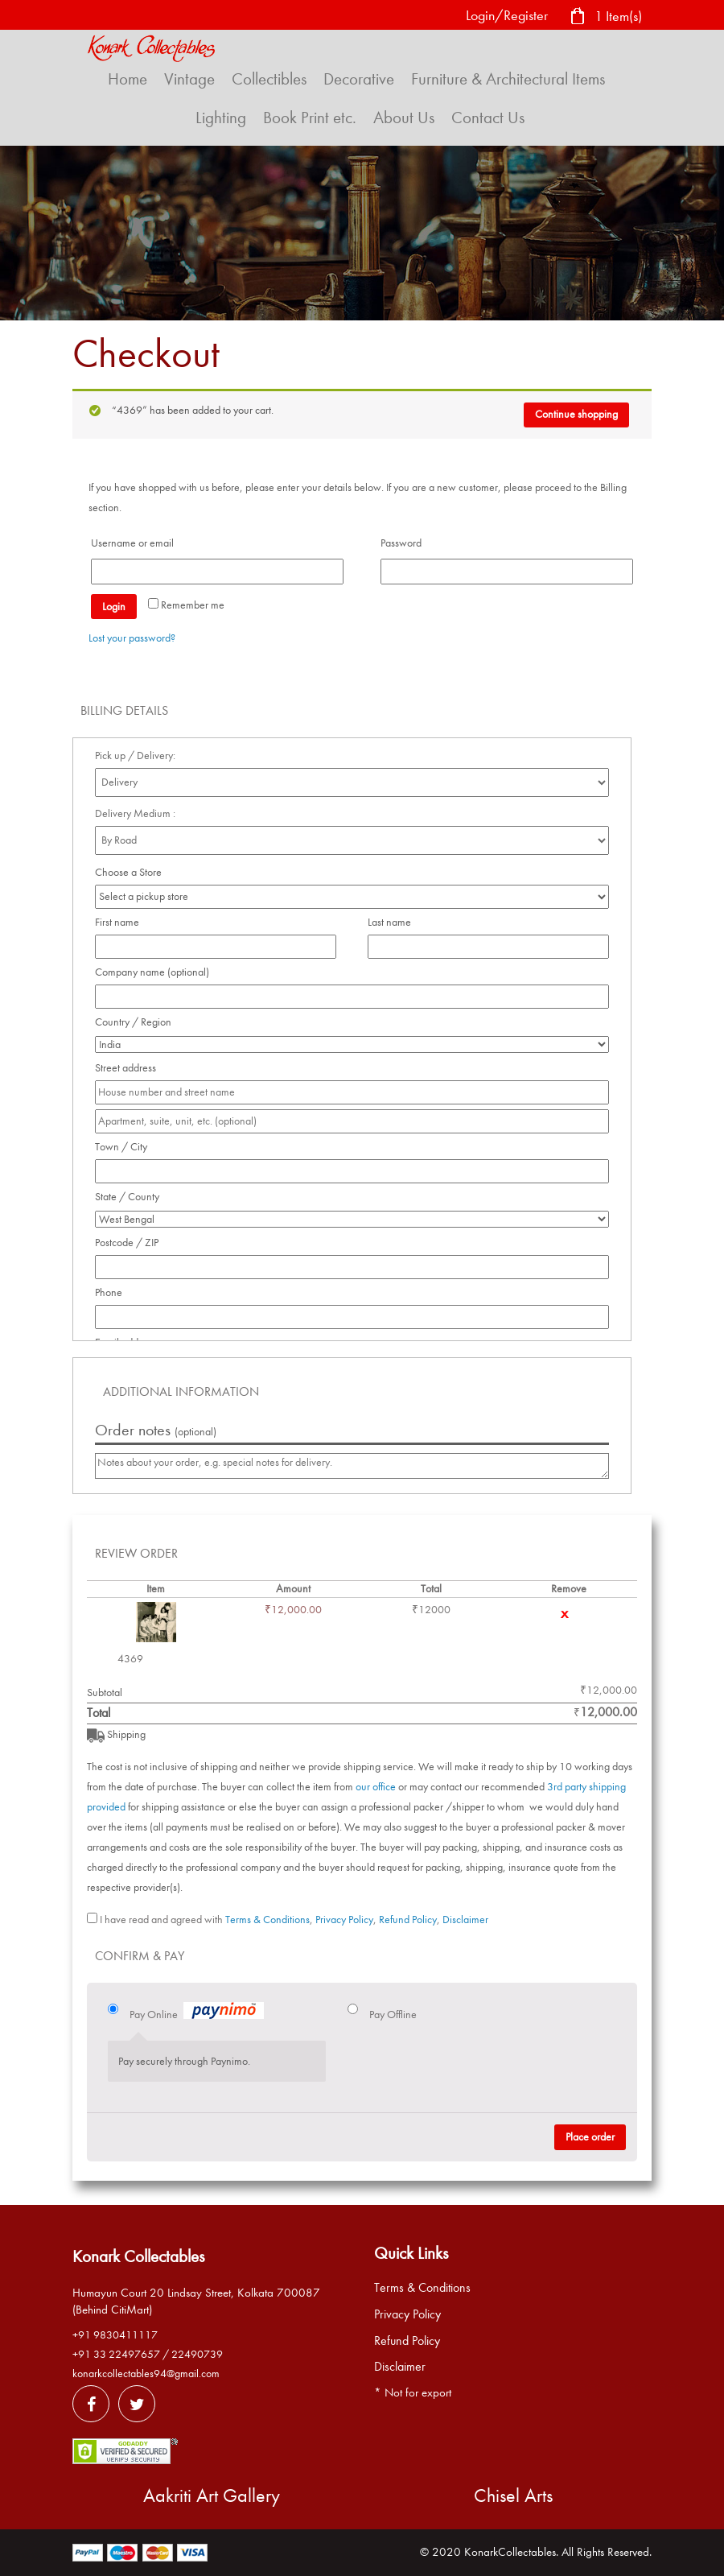 The image size is (724, 2576). What do you see at coordinates (220, 117) in the screenshot?
I see `Lighting` at bounding box center [220, 117].